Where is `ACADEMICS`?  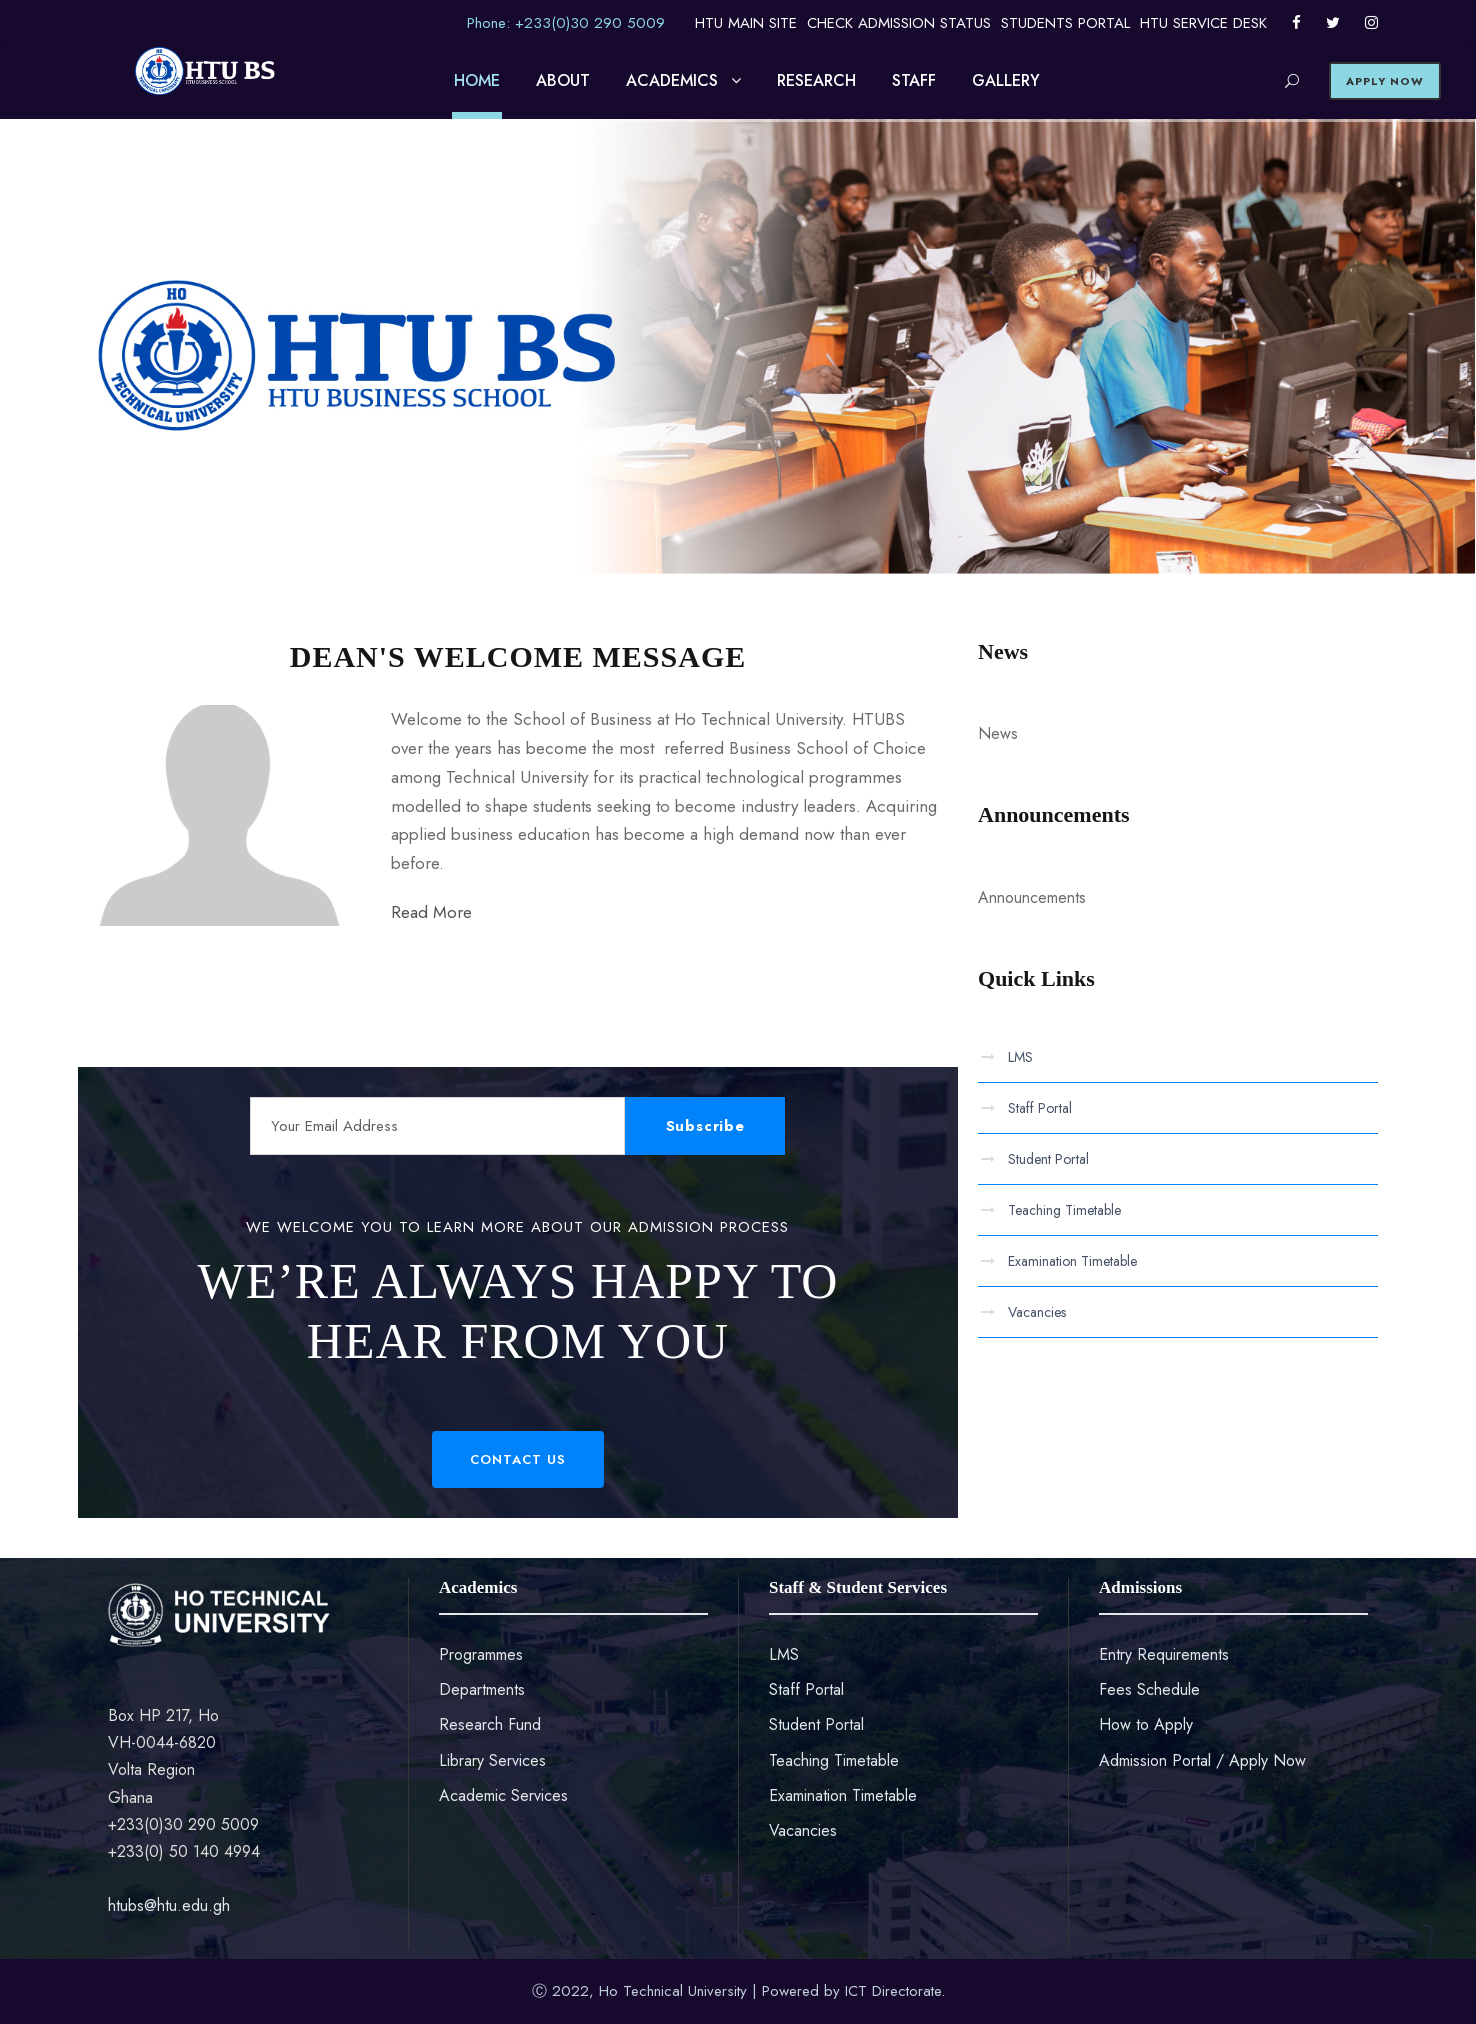
ACADEMICS is located at coordinates (672, 80).